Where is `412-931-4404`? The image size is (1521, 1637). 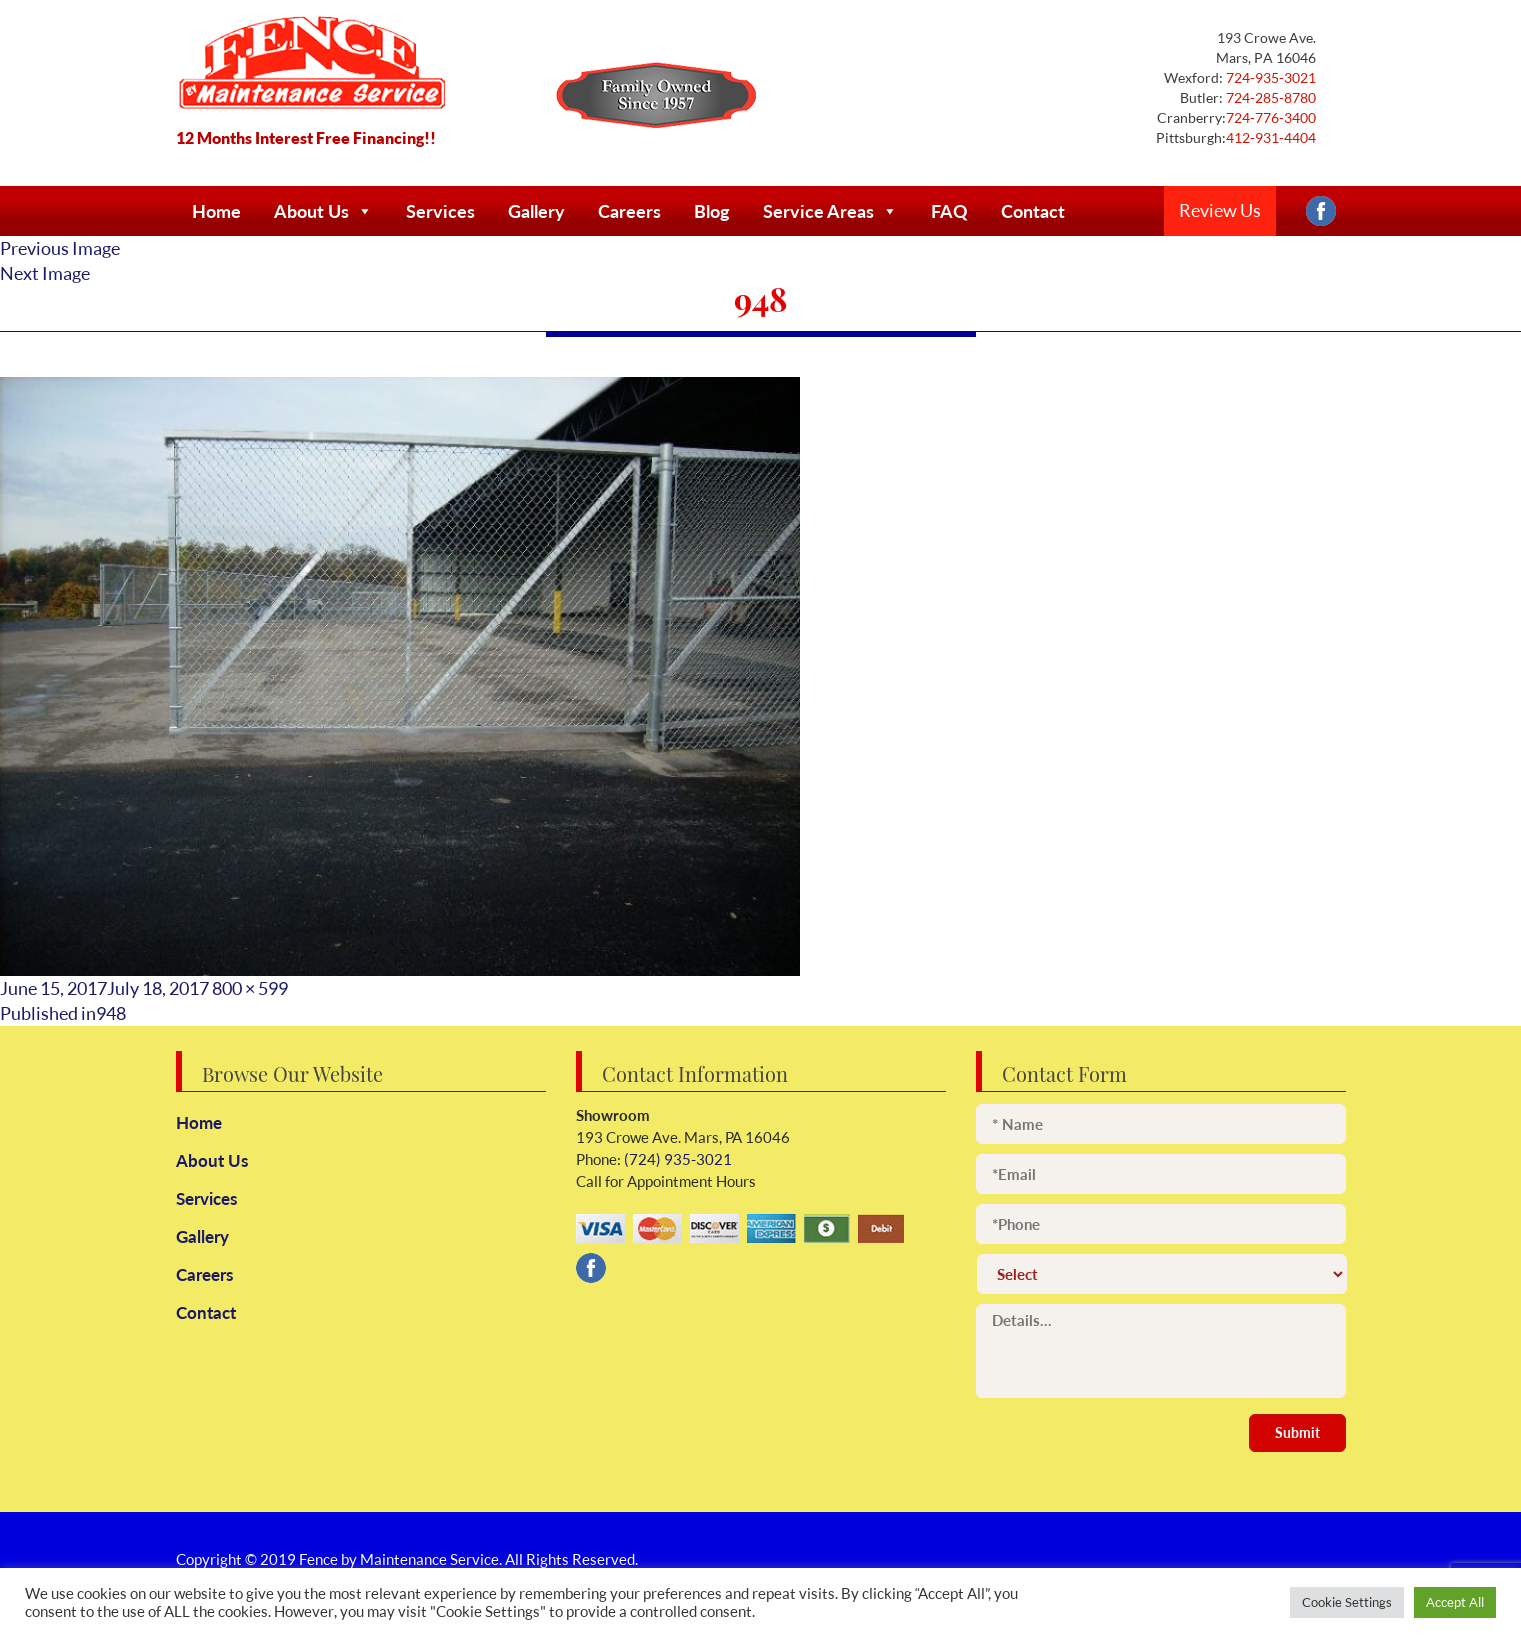 412-931-4404 is located at coordinates (1271, 137).